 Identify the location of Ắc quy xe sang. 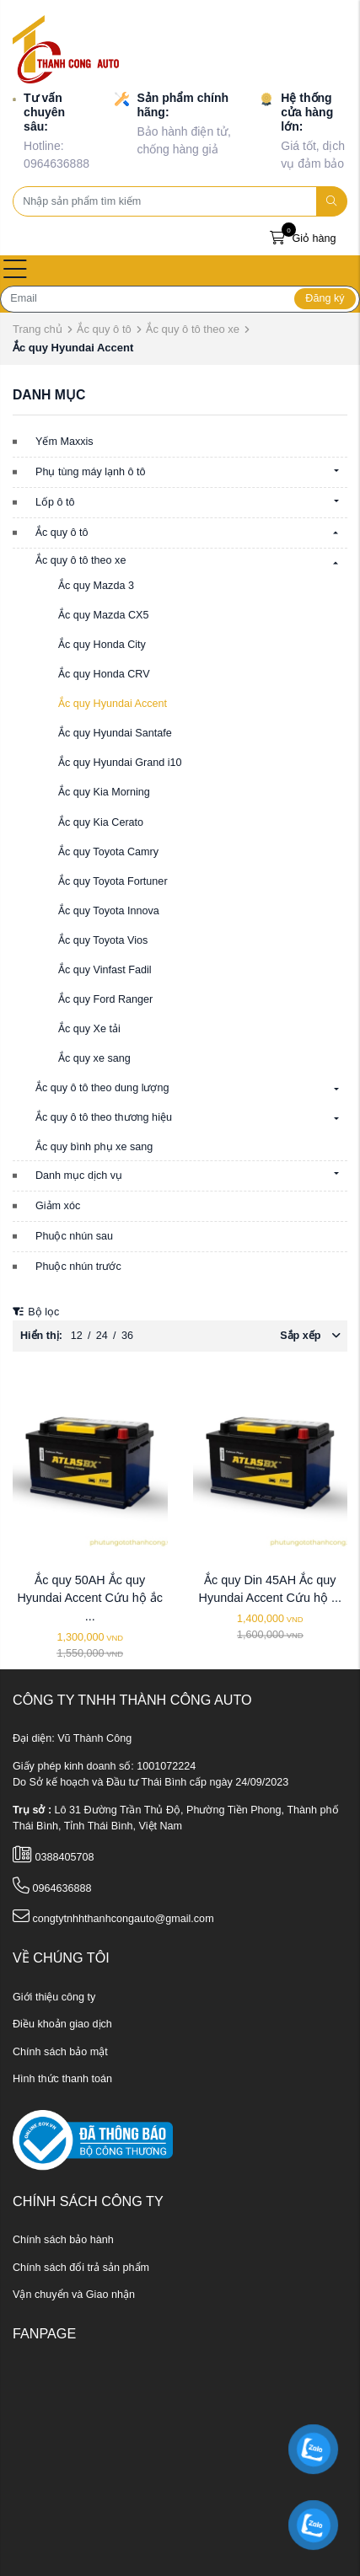
(94, 1058).